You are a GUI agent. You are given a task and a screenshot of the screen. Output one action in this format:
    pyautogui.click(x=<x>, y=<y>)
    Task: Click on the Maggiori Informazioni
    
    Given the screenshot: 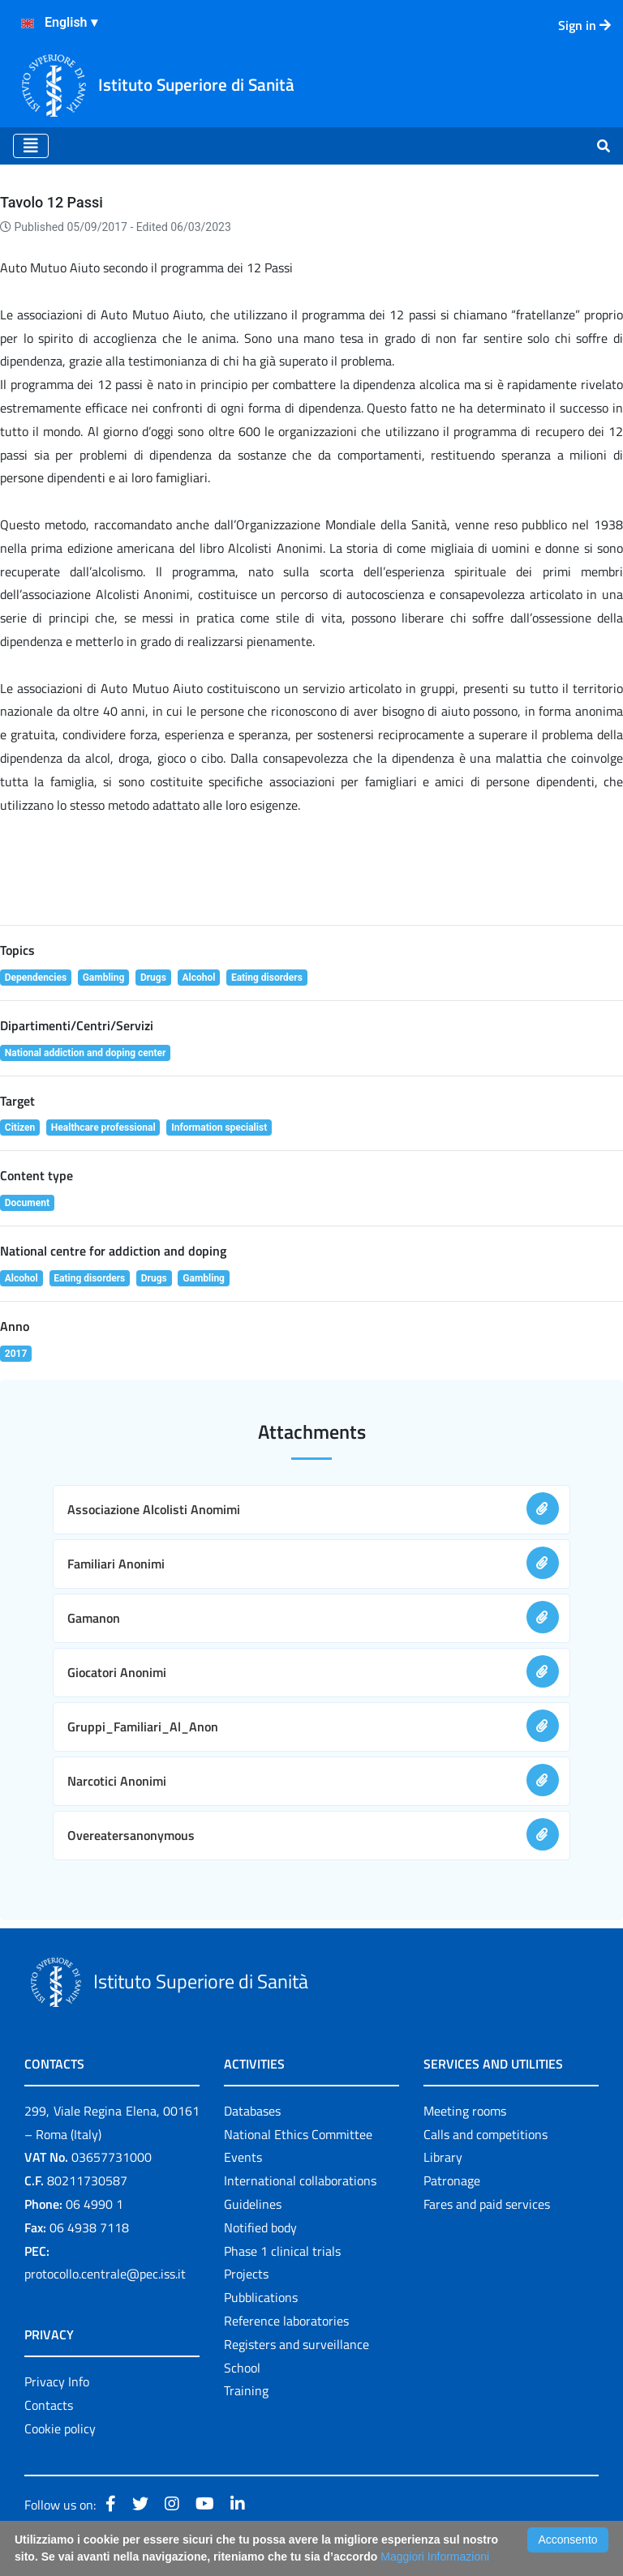 What is the action you would take?
    pyautogui.click(x=434, y=2556)
    